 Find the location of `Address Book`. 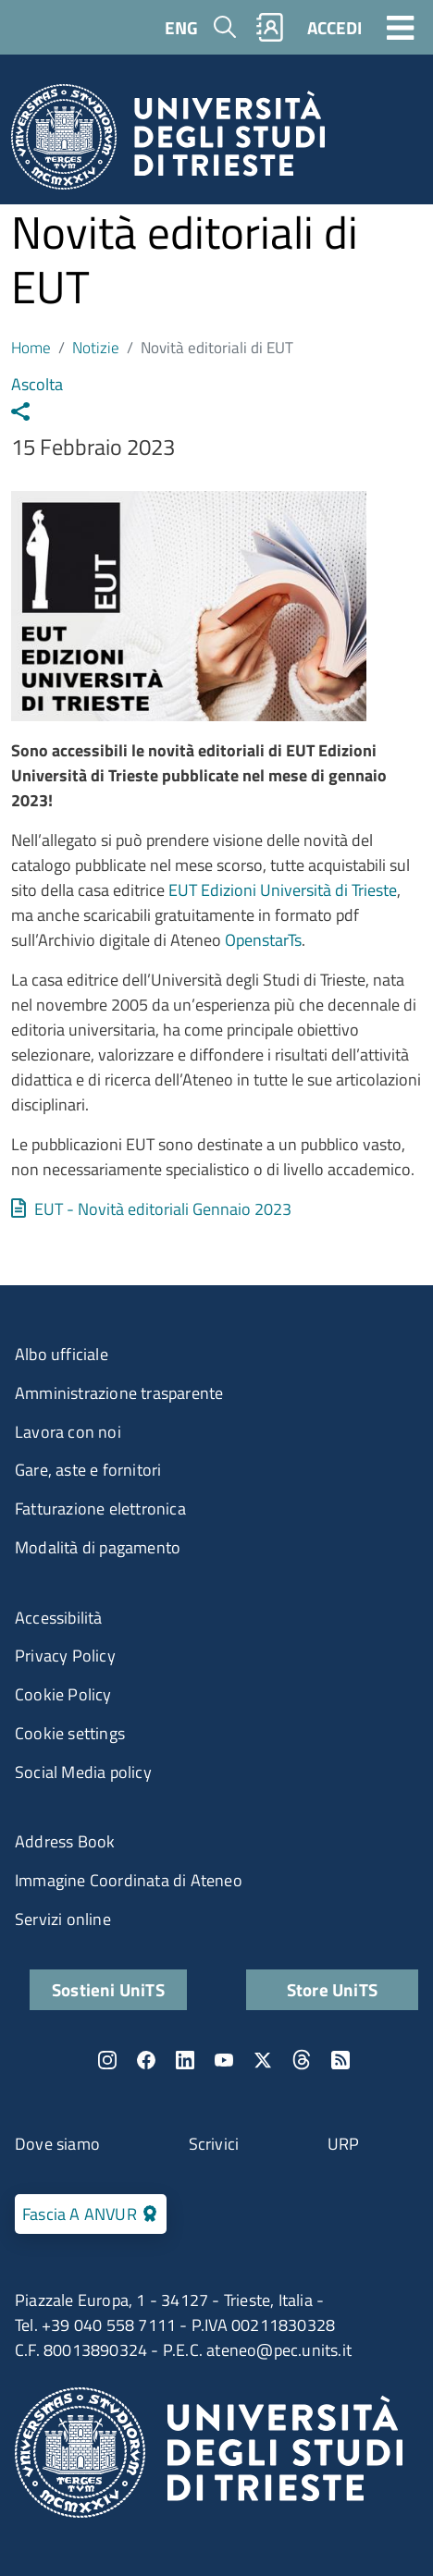

Address Book is located at coordinates (65, 1841).